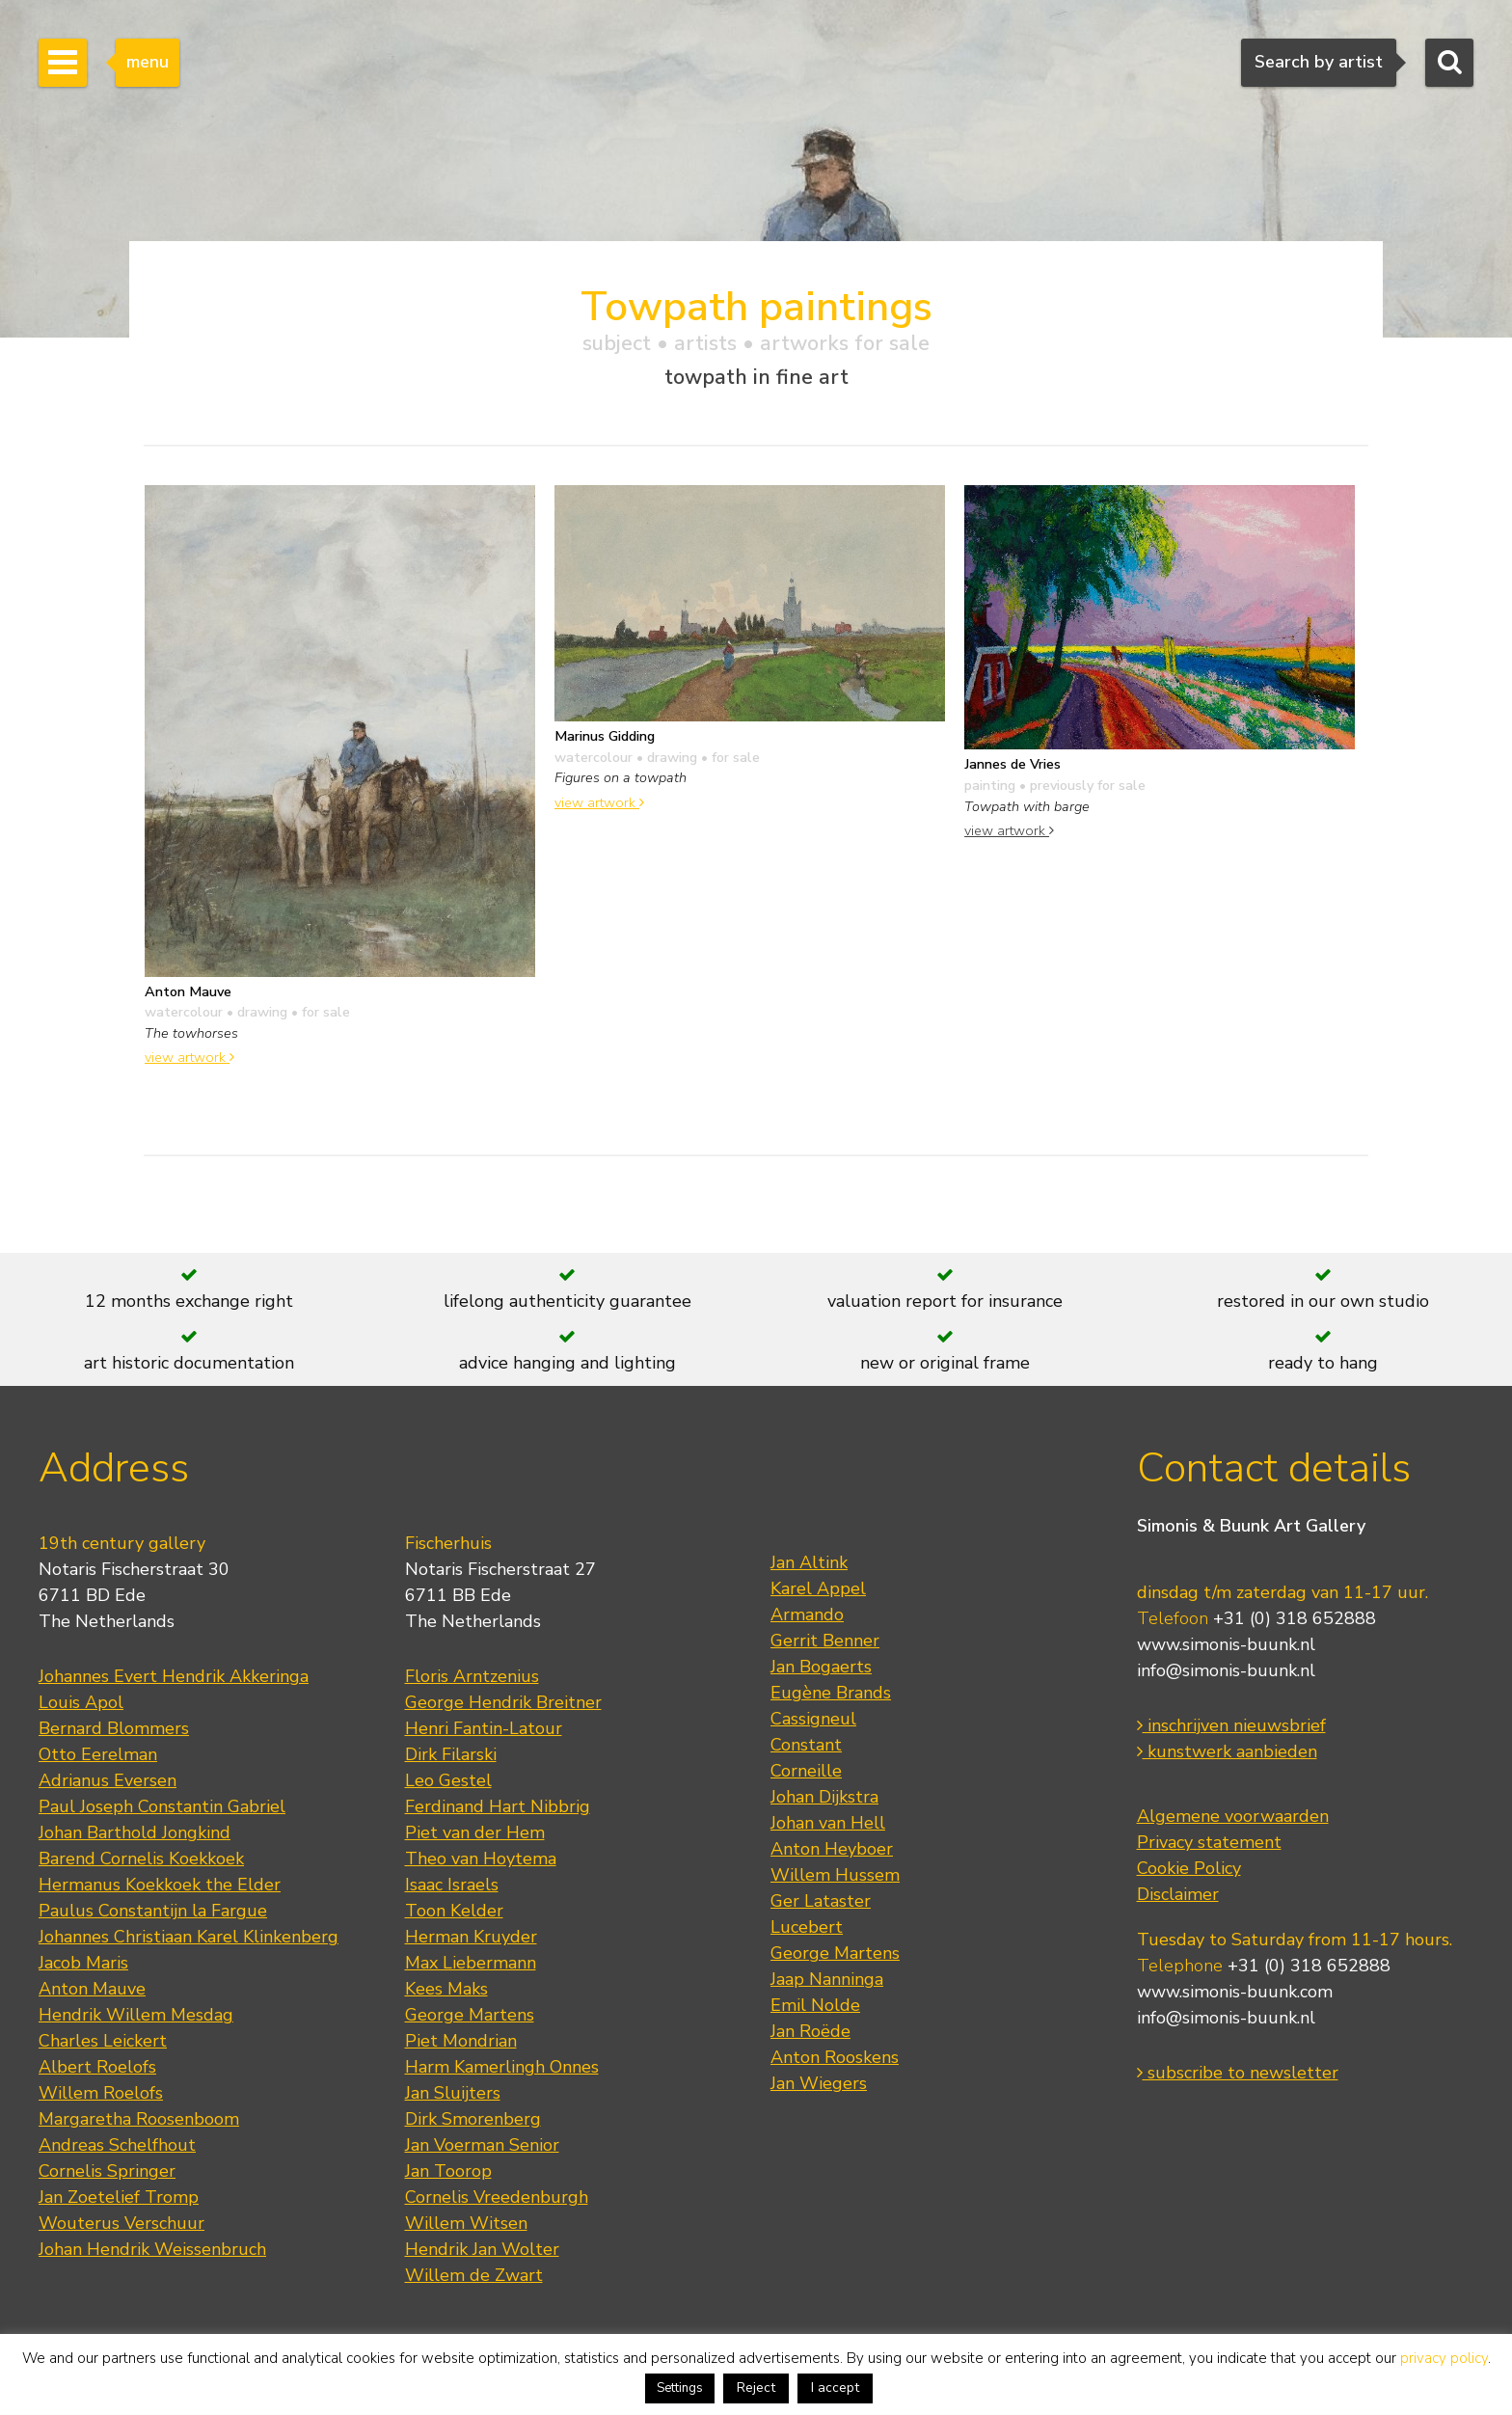 The image size is (1512, 2415). Describe the element at coordinates (820, 1901) in the screenshot. I see `Ger Lataster` at that location.